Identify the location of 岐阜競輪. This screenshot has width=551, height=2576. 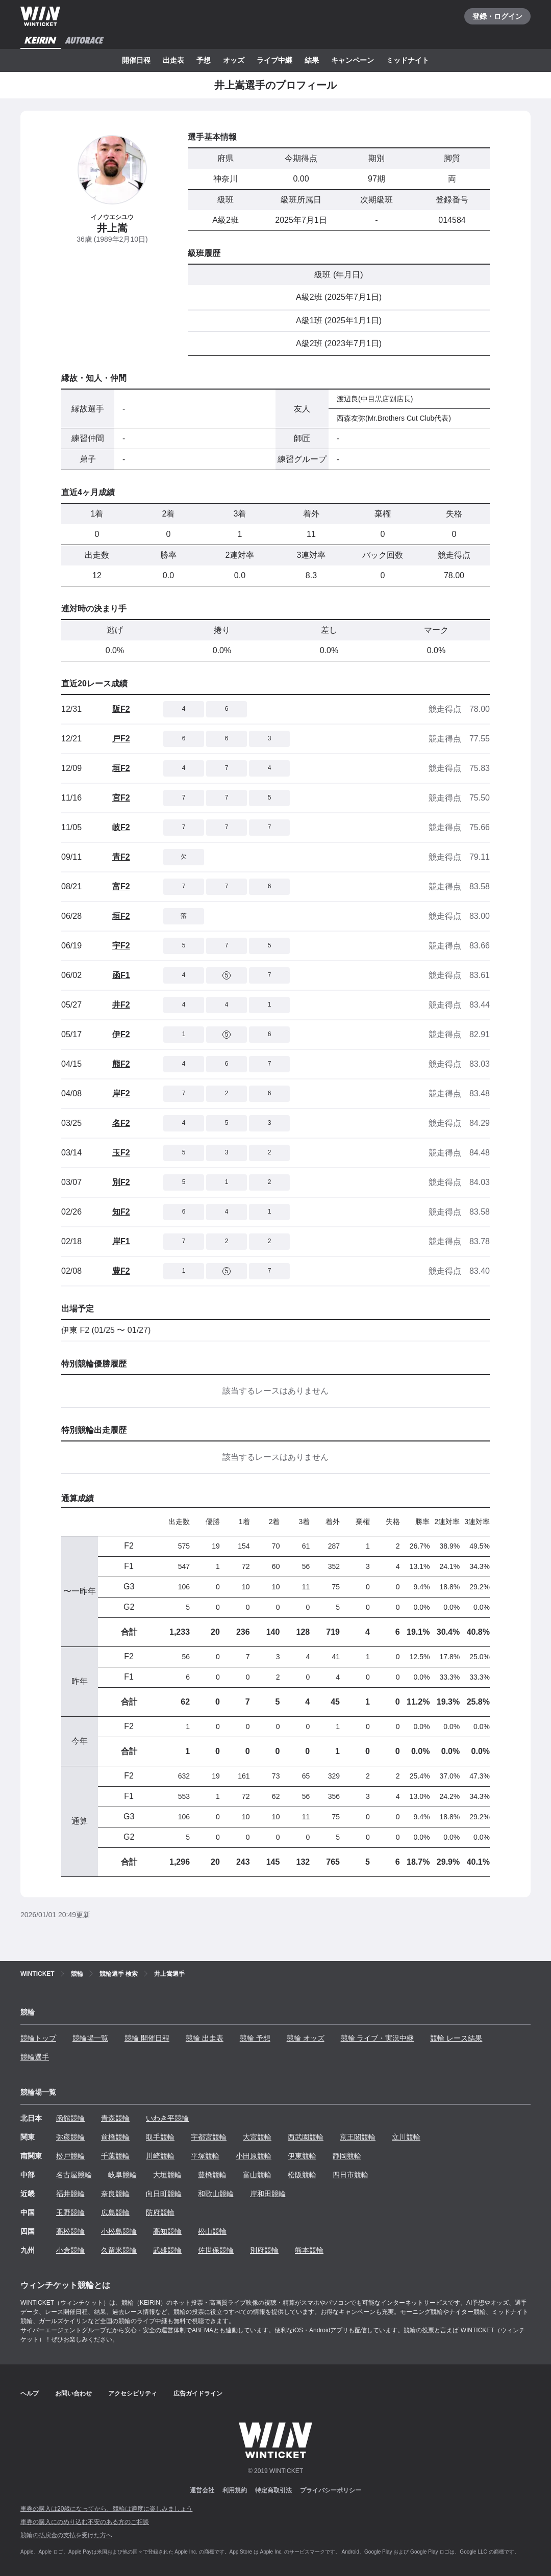
(122, 2175).